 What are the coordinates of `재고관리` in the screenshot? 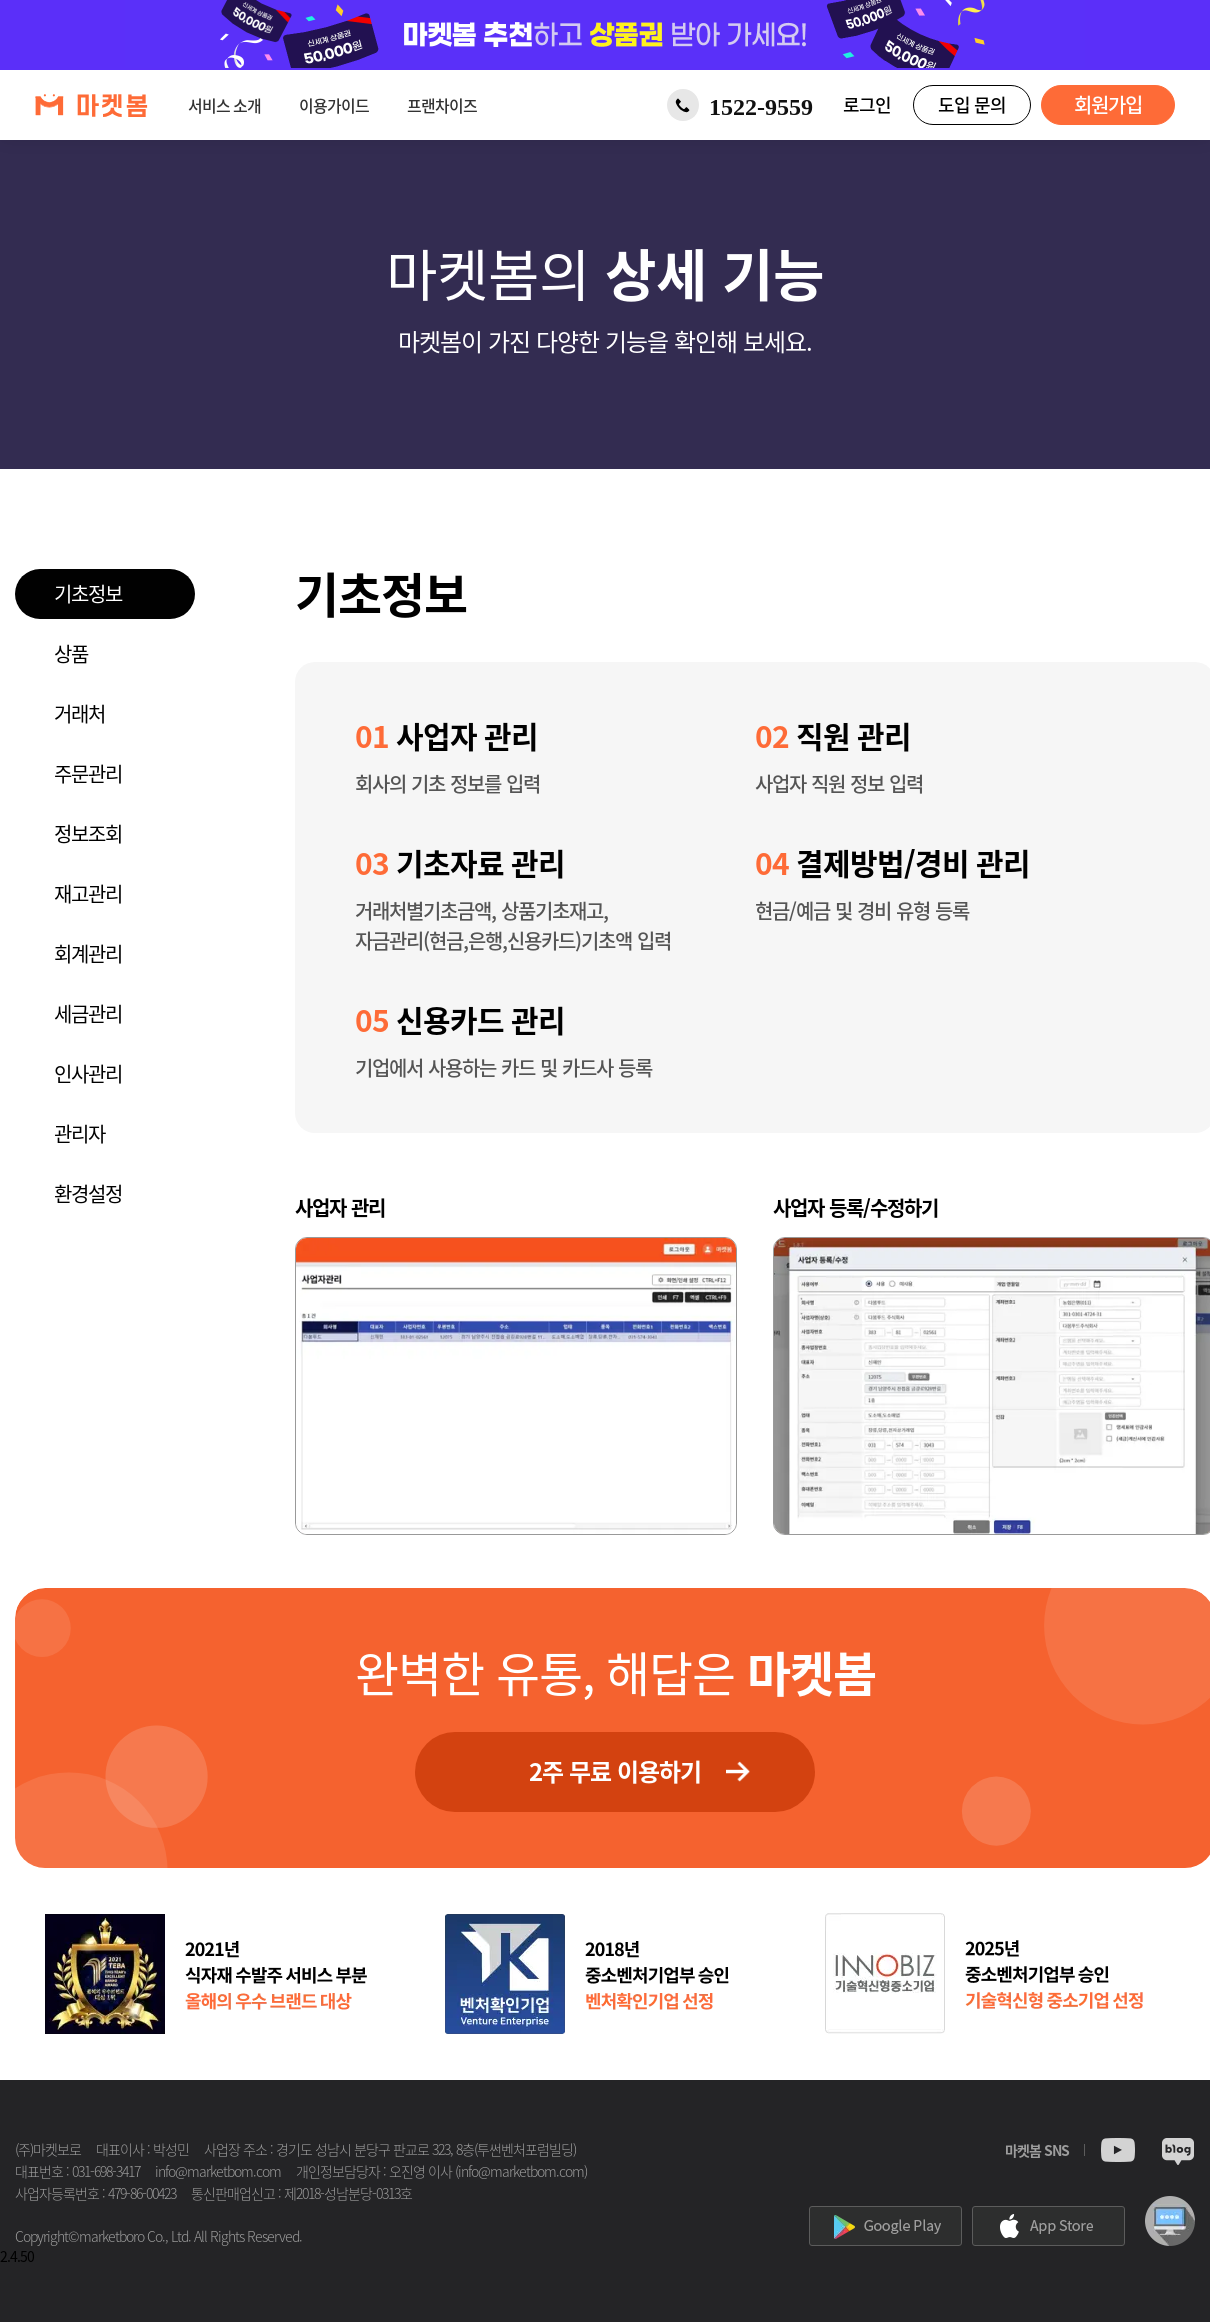 It's located at (88, 893).